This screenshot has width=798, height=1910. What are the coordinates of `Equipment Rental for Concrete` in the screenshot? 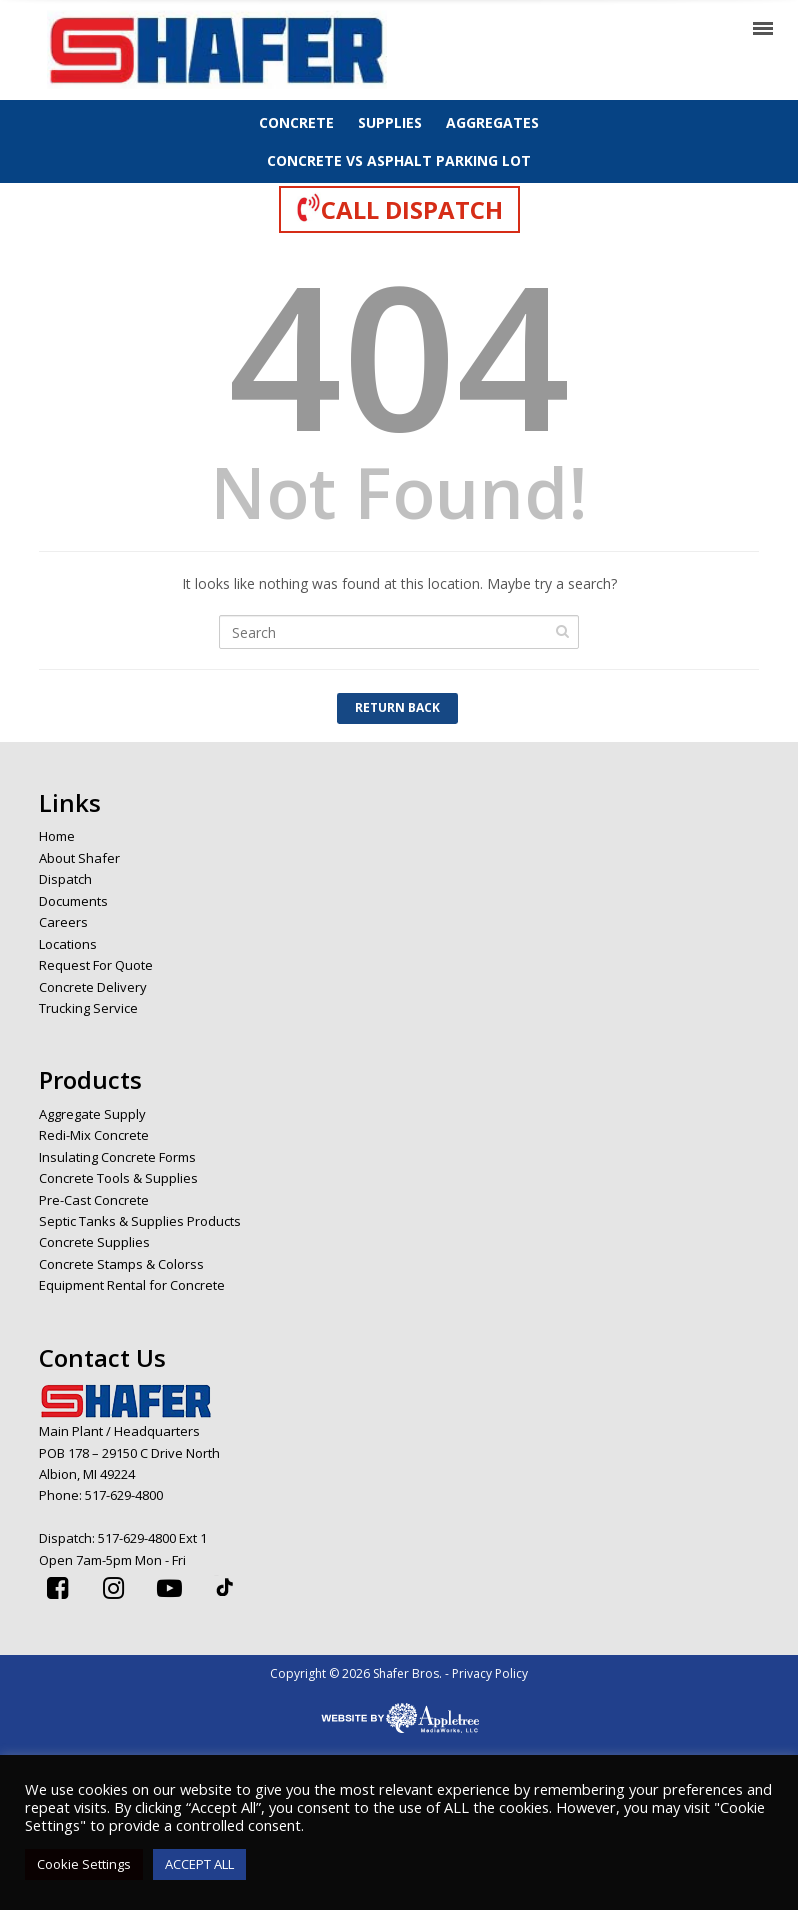 It's located at (132, 1285).